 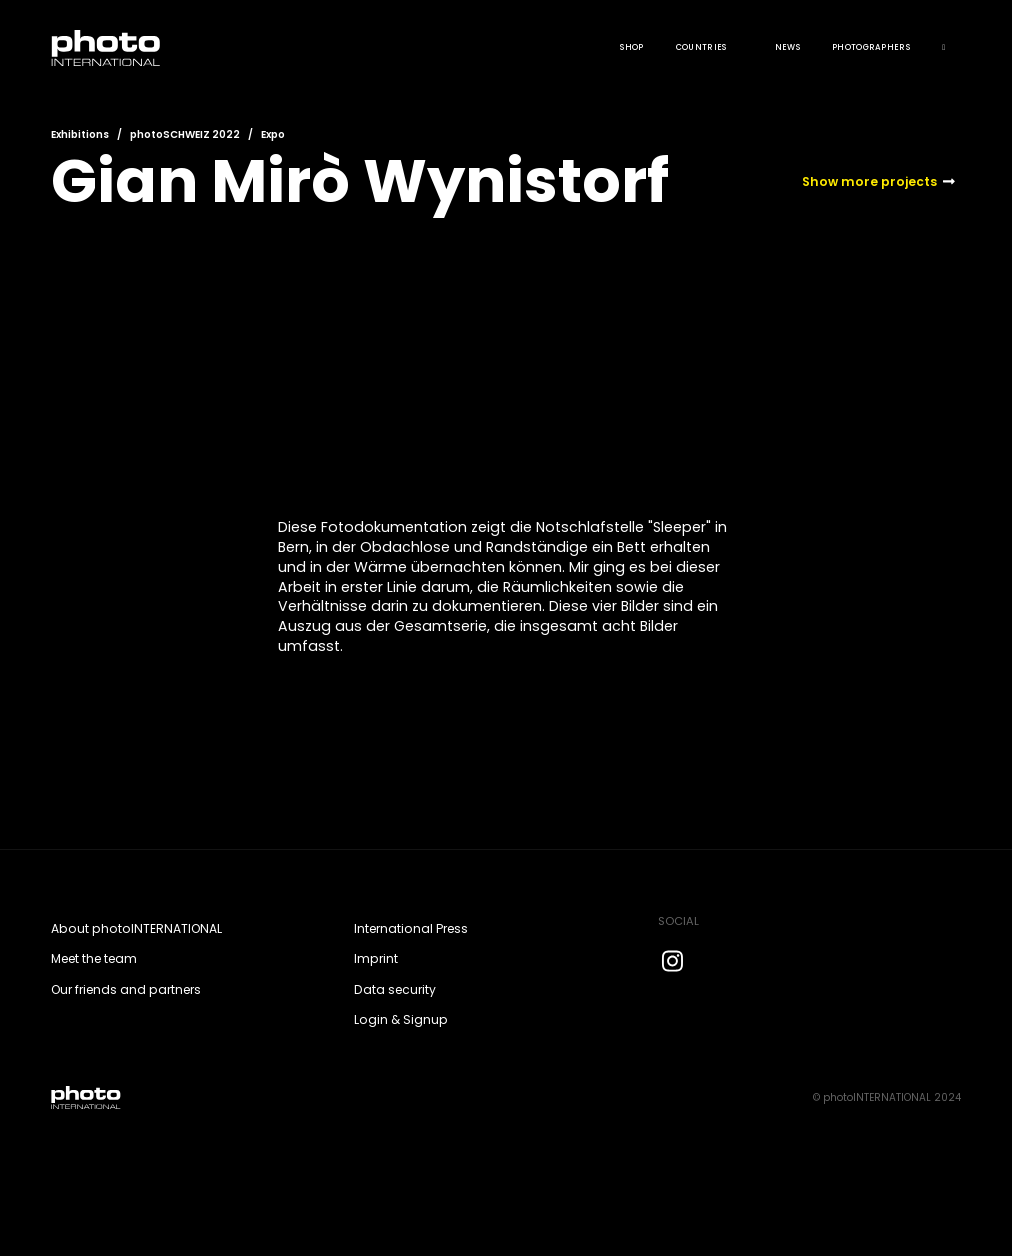 What do you see at coordinates (869, 181) in the screenshot?
I see `Show more projects` at bounding box center [869, 181].